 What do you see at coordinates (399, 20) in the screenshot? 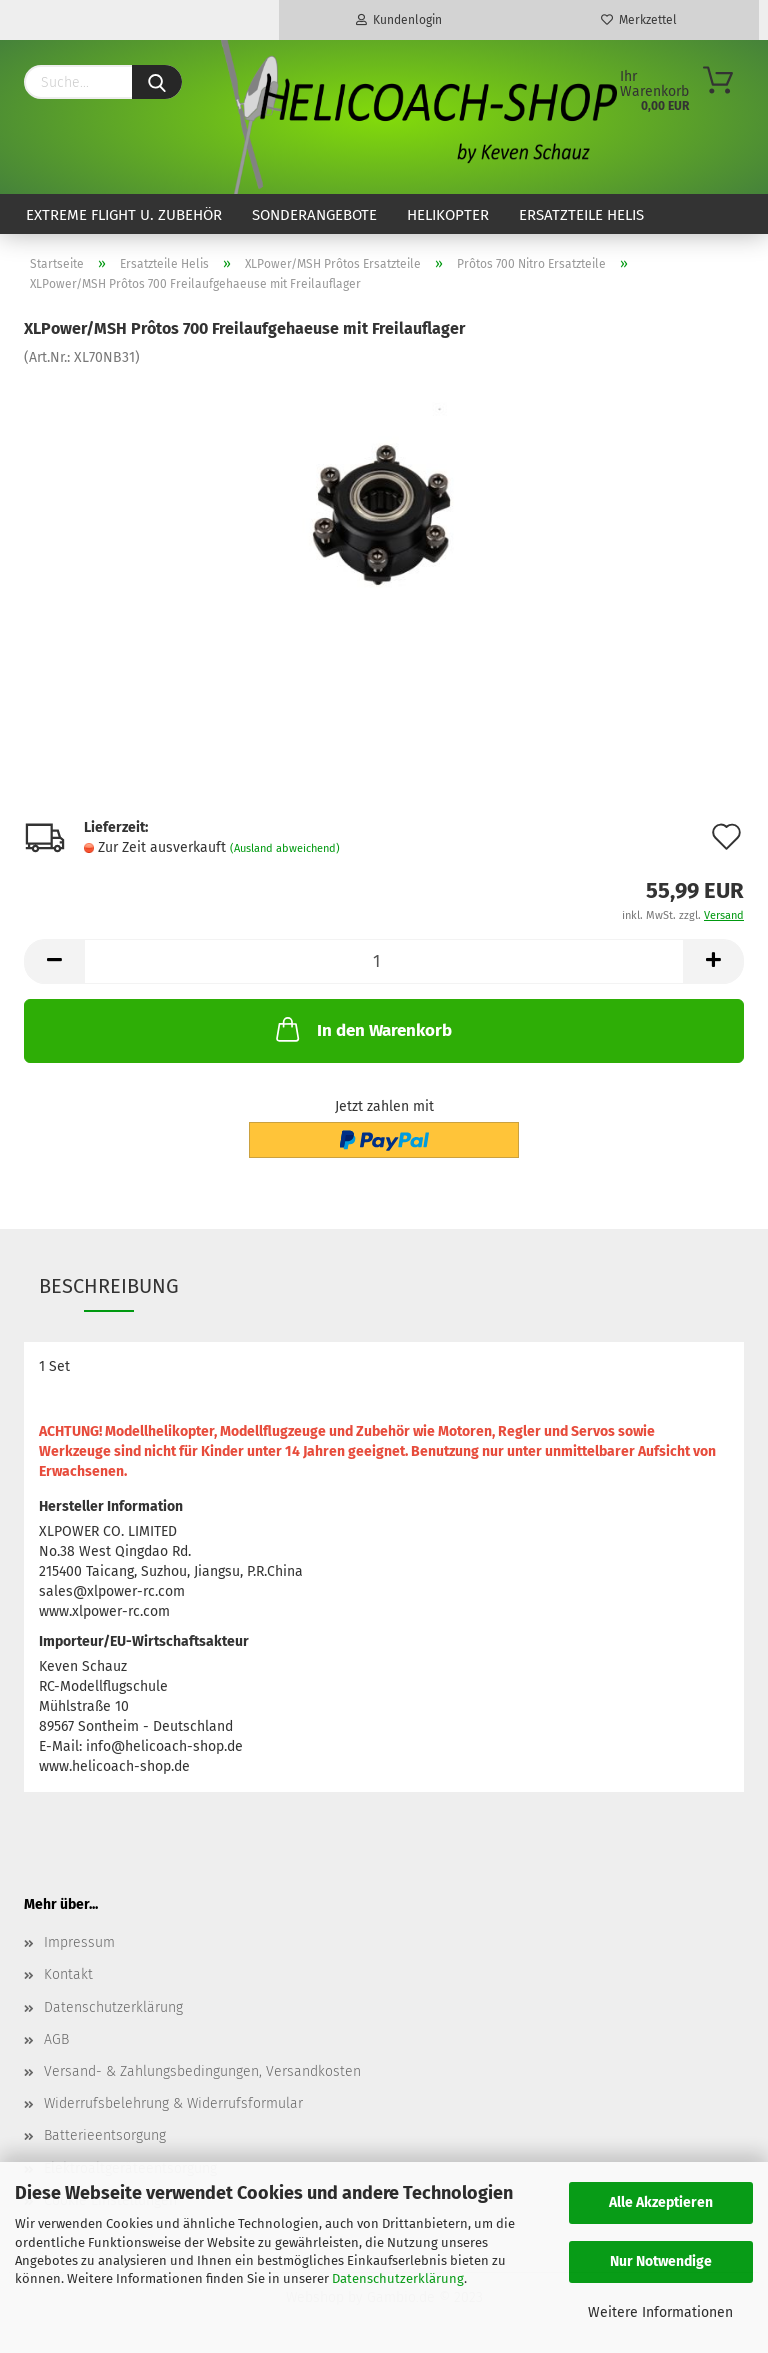
I see `Kundenlogin` at bounding box center [399, 20].